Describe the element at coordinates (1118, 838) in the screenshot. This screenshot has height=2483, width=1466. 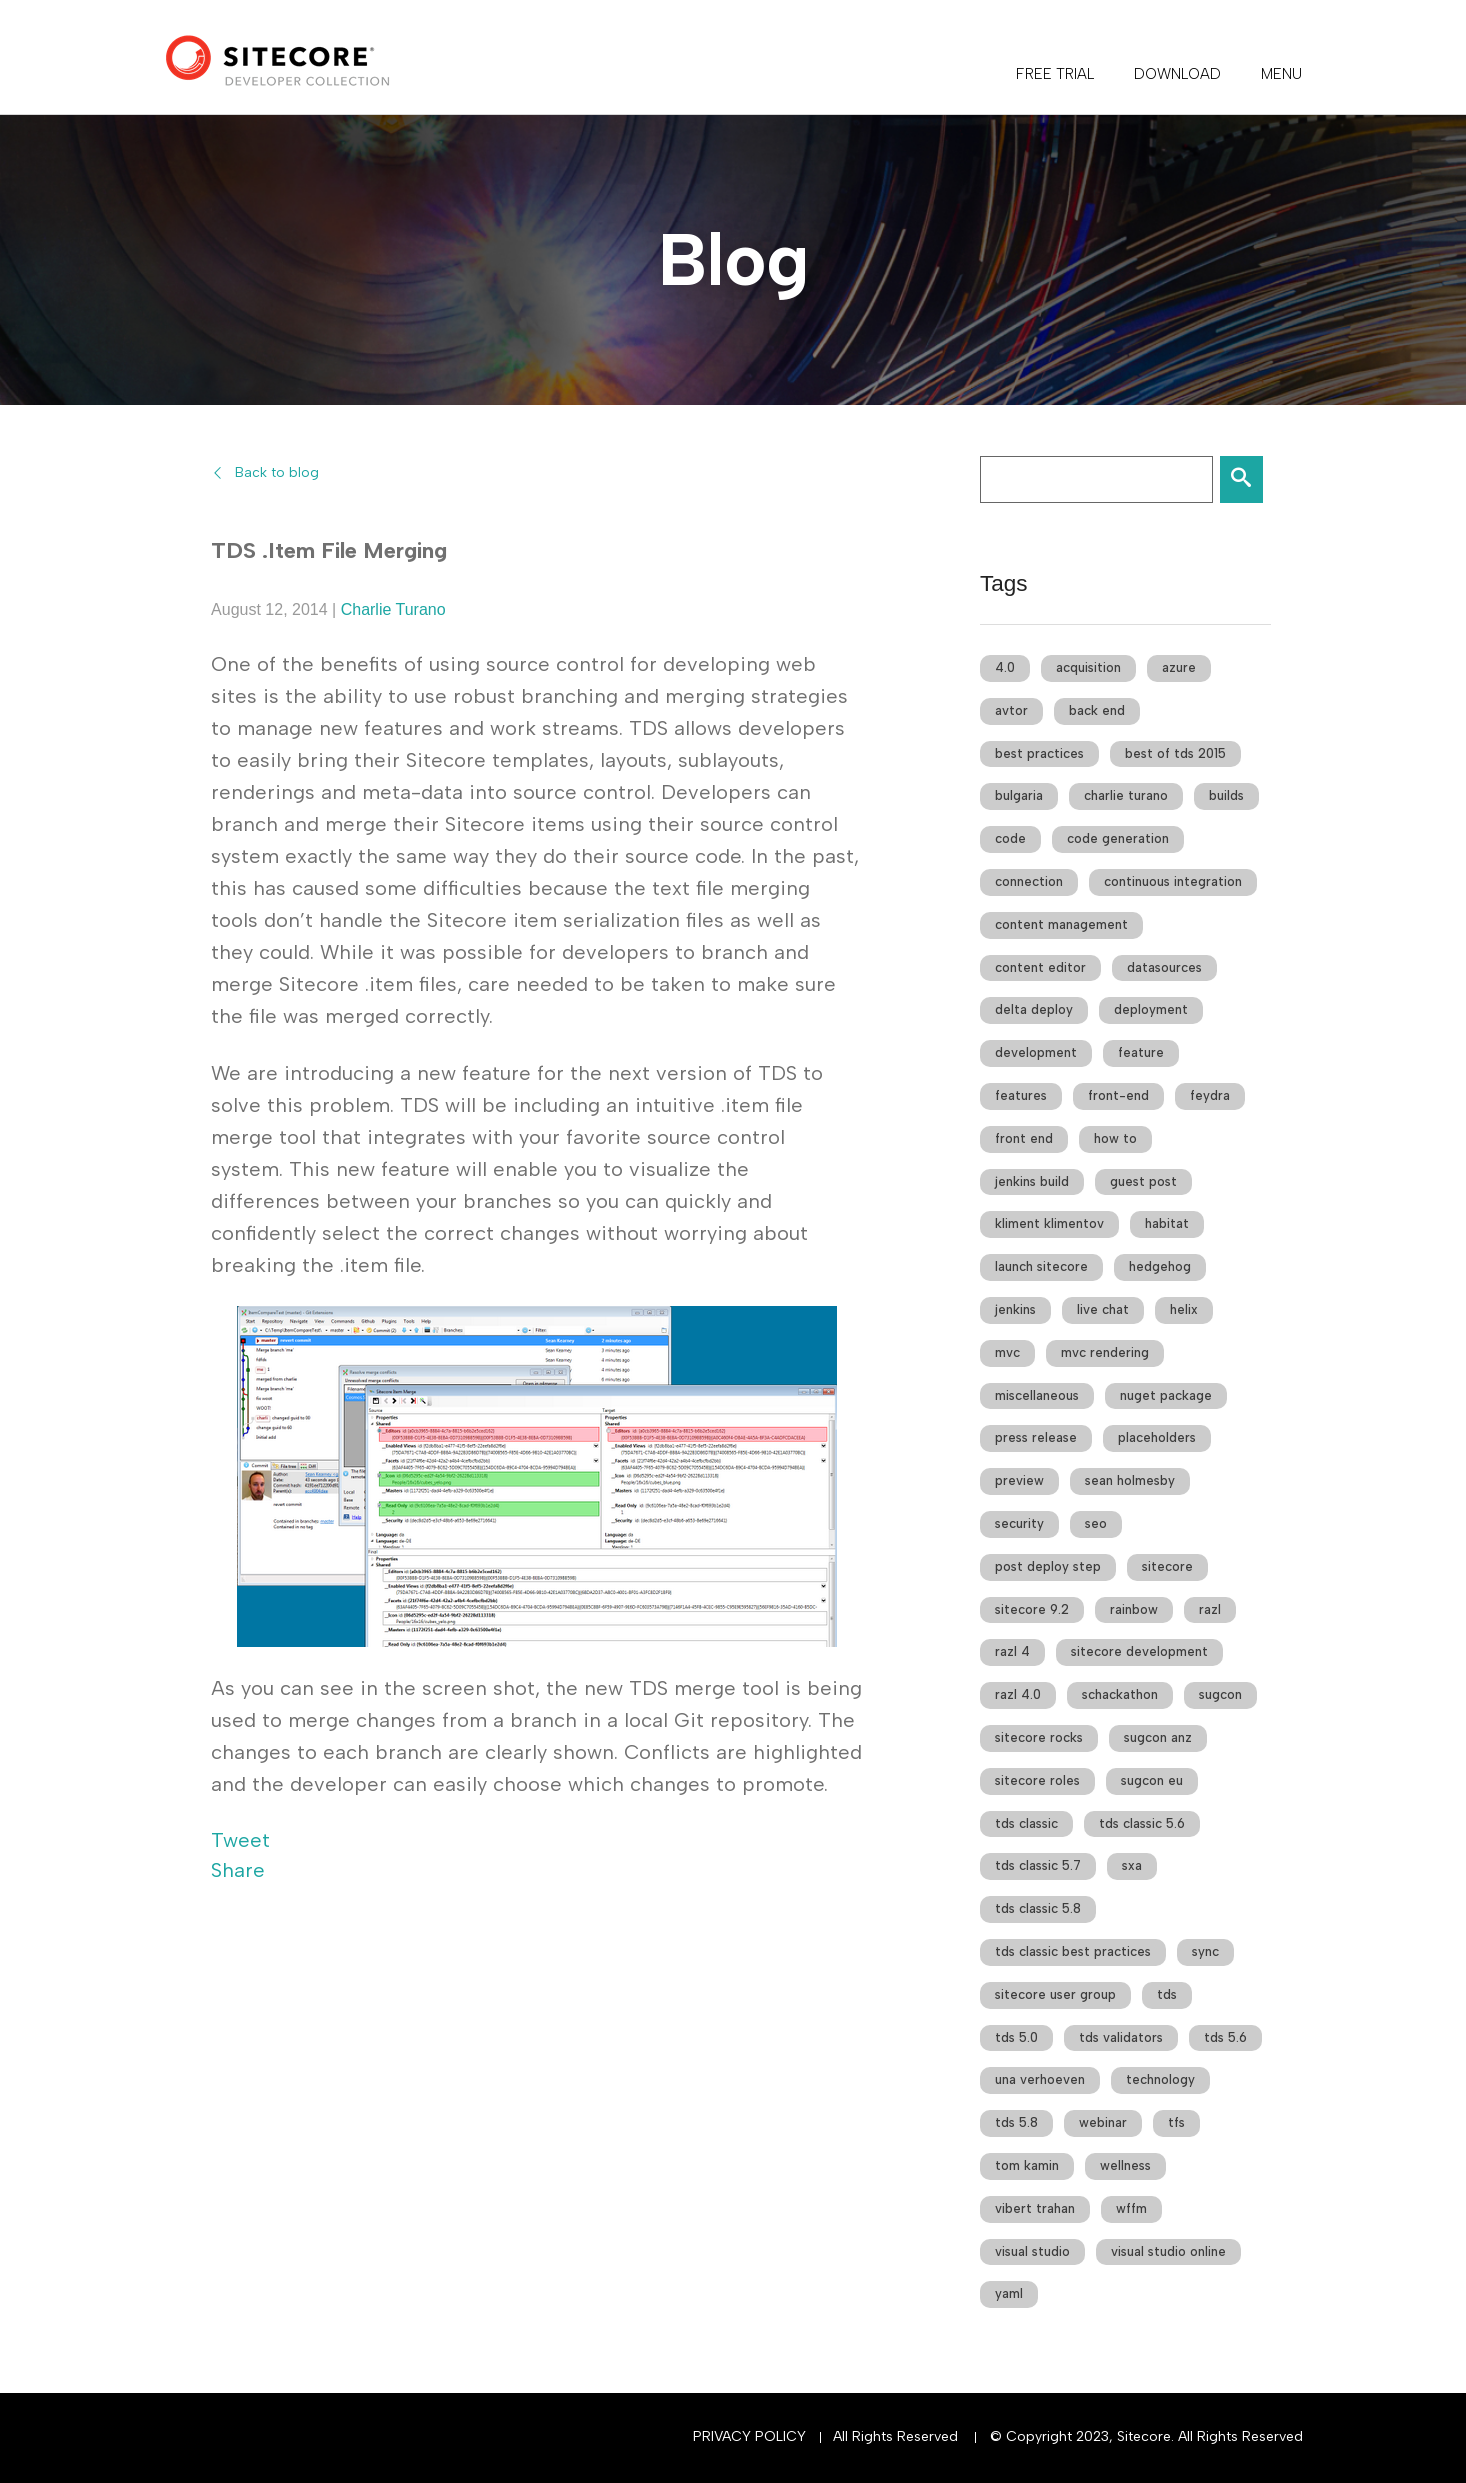
I see `code generation` at that location.